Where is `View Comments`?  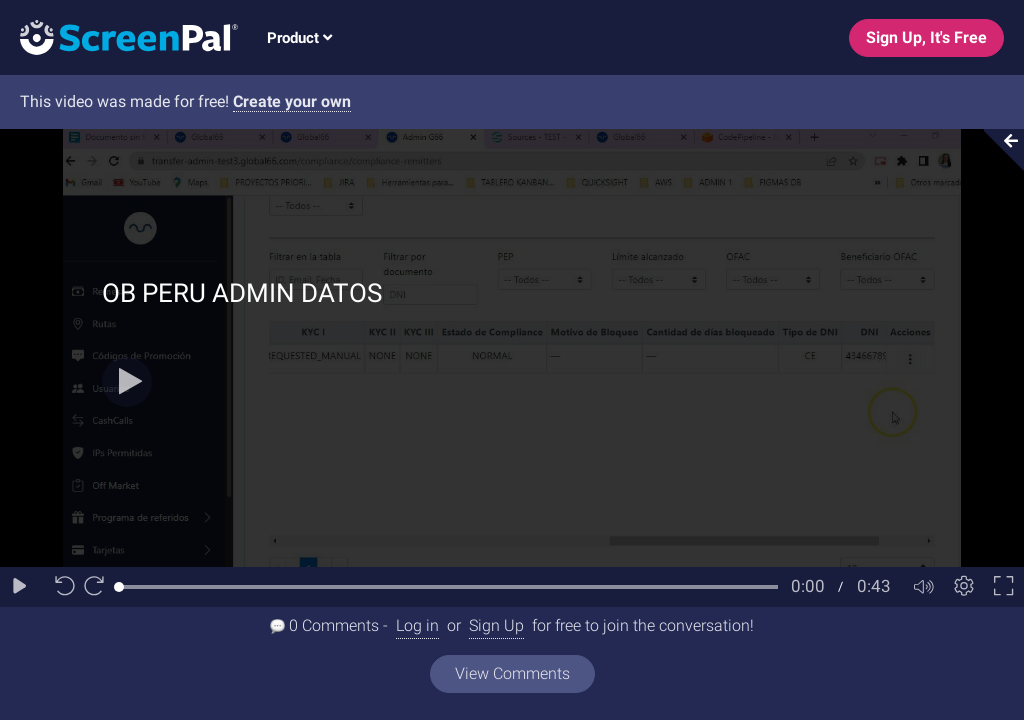 View Comments is located at coordinates (512, 673).